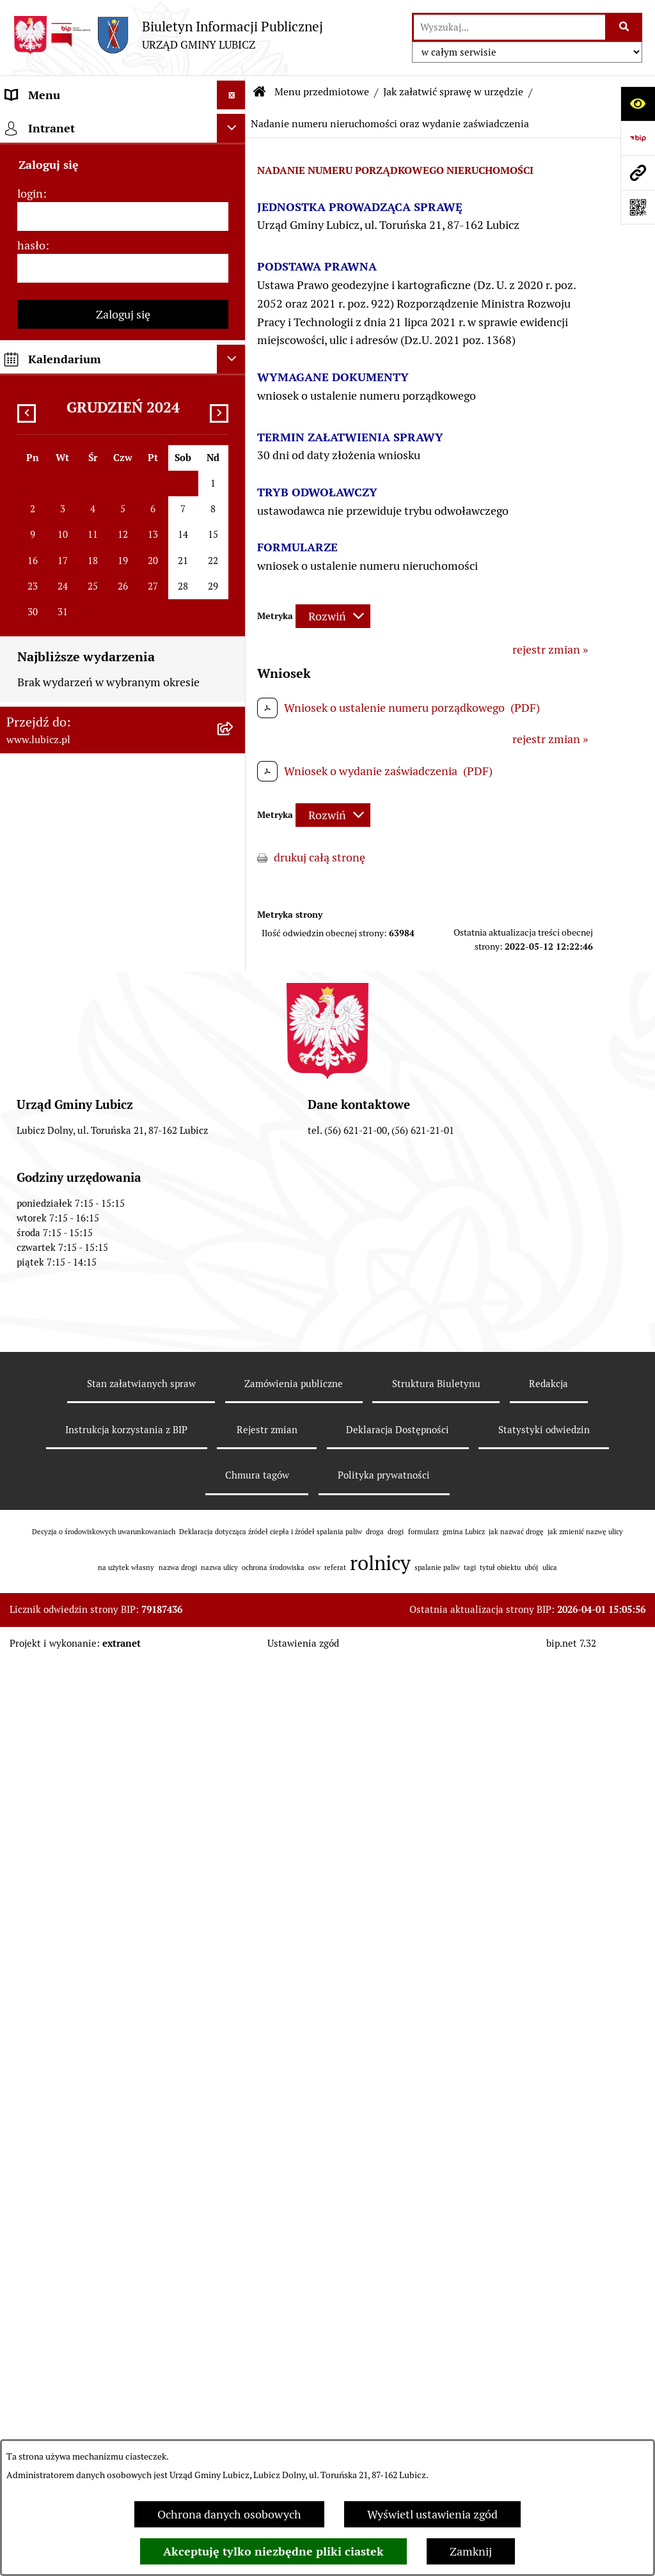 This screenshot has height=2576, width=655. I want to click on [rozwiń: Wybory], so click(234, 271).